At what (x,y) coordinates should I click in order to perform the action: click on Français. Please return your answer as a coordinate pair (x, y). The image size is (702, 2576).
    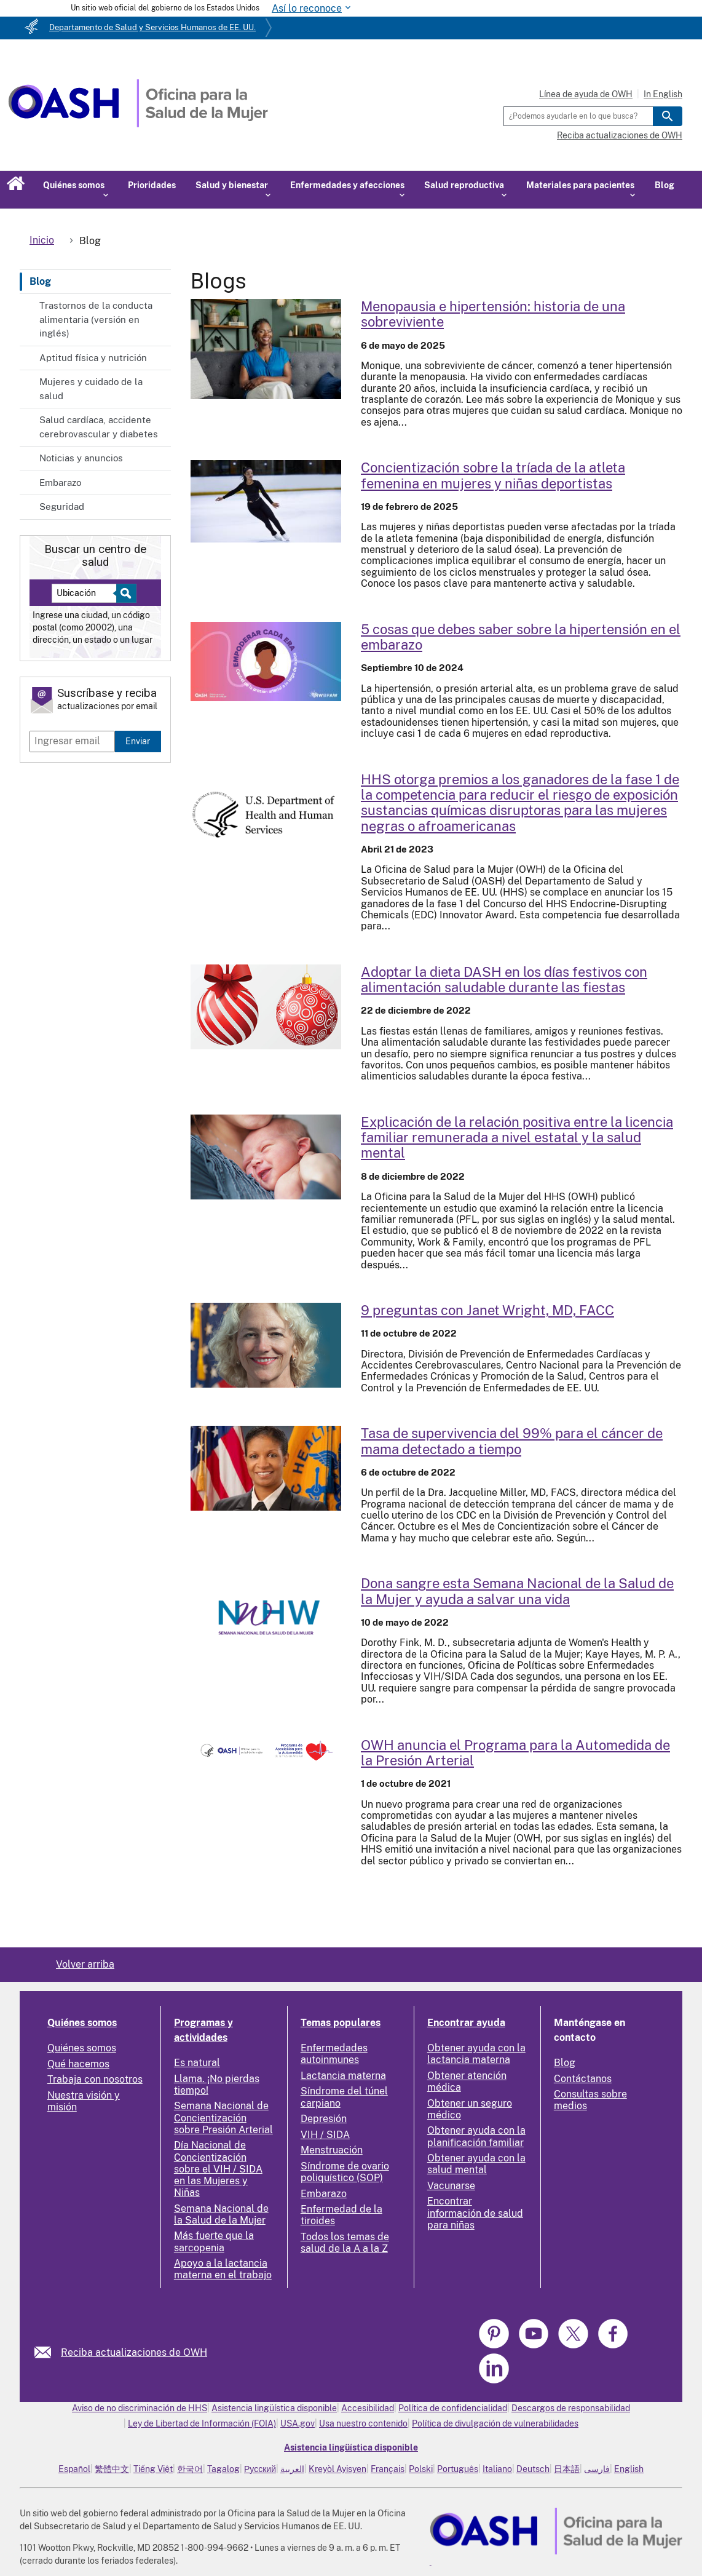
    Looking at the image, I should click on (387, 2469).